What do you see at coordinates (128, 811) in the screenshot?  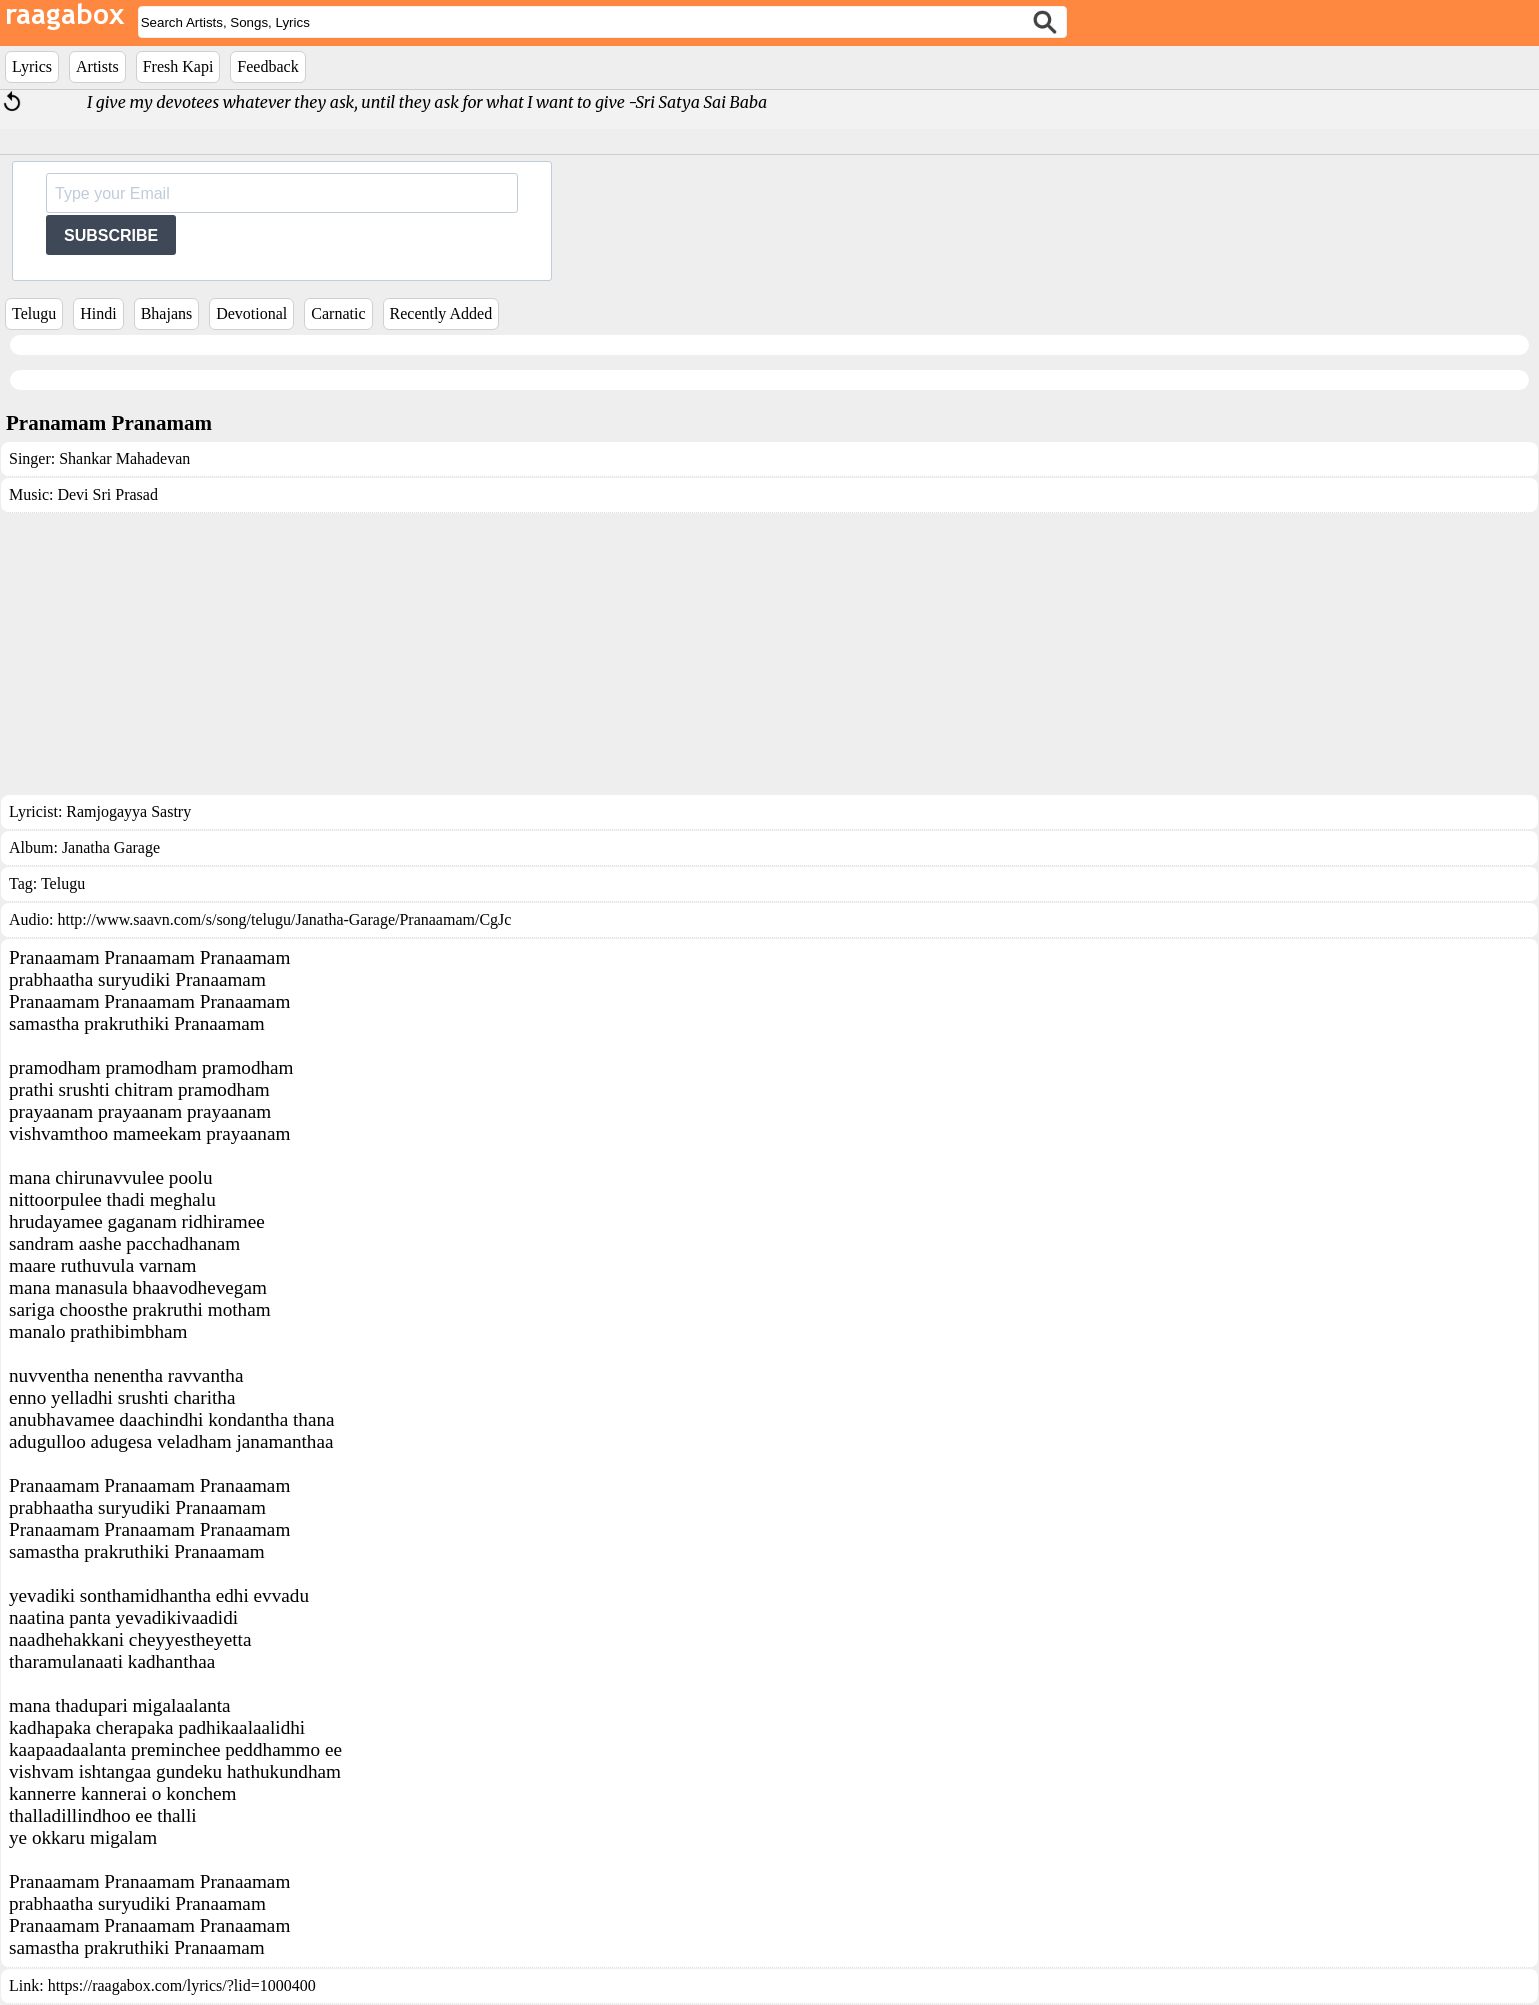 I see `Ramjogayya Sastry` at bounding box center [128, 811].